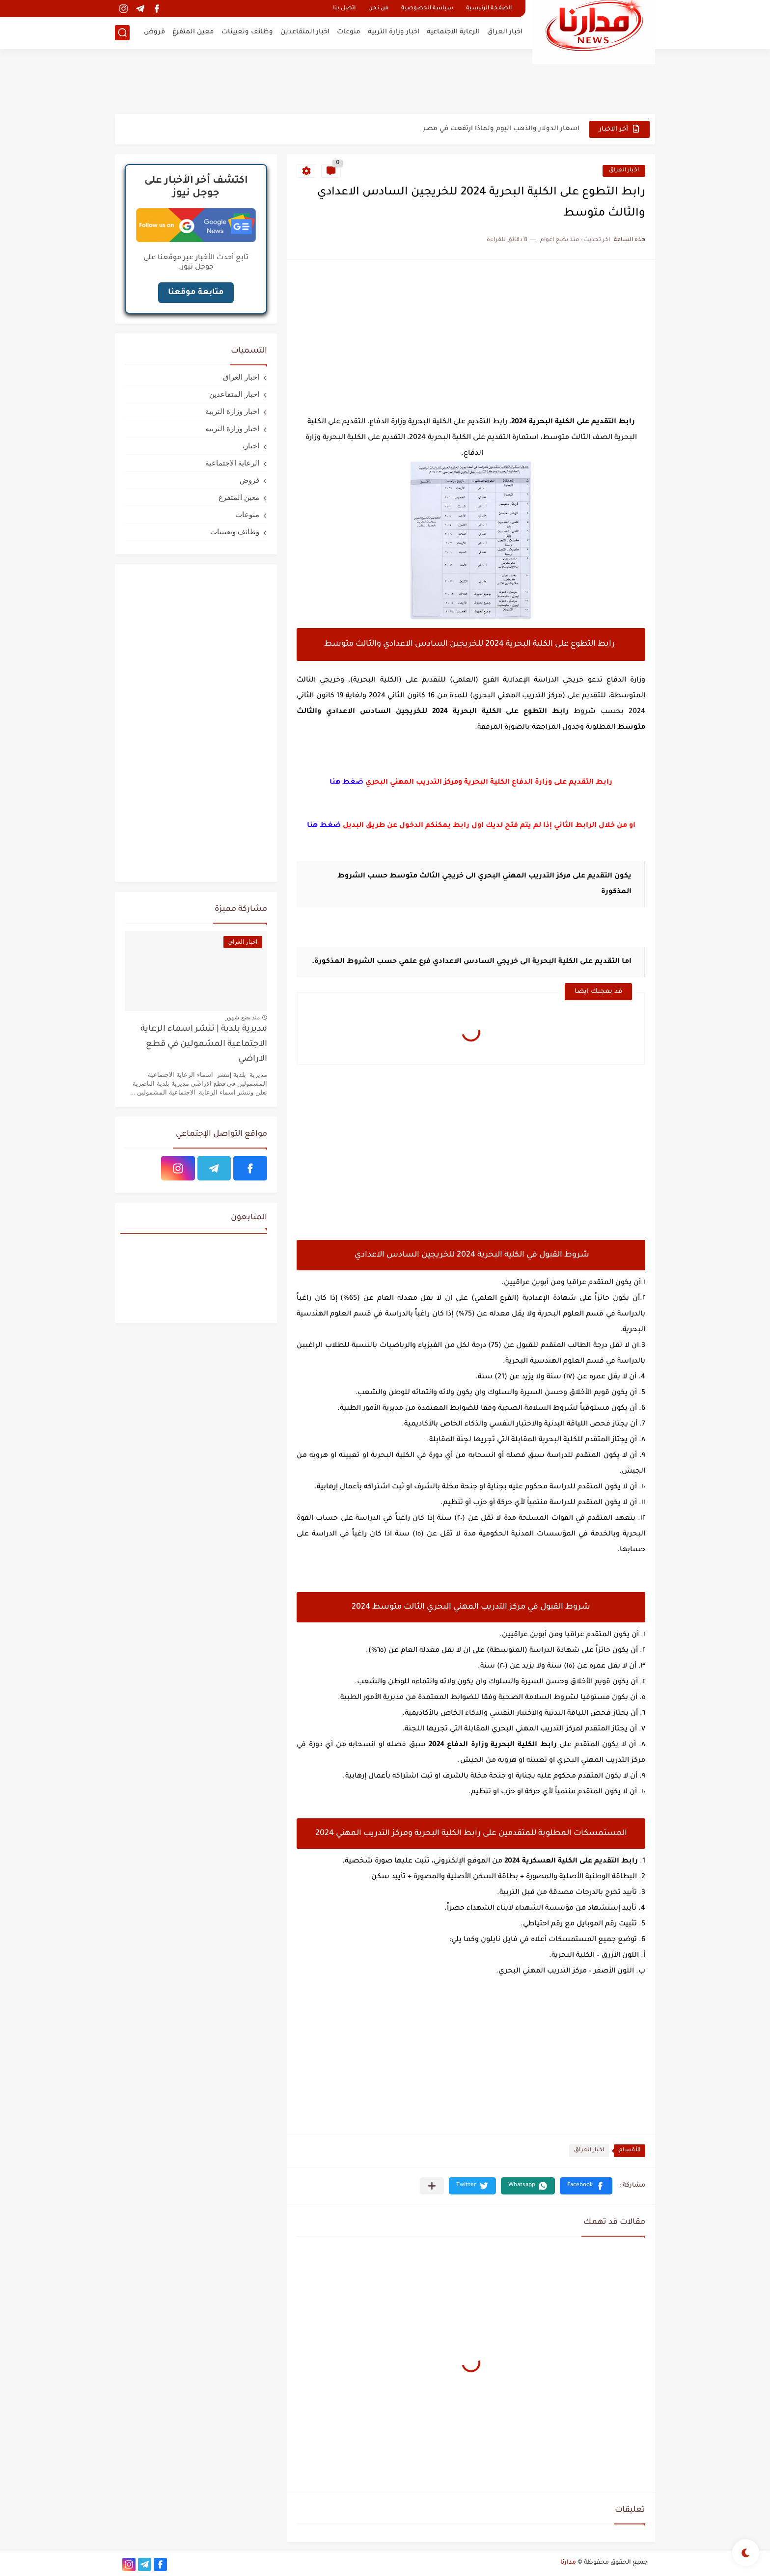 The image size is (770, 2576). I want to click on متابعة موقعنا, so click(196, 292).